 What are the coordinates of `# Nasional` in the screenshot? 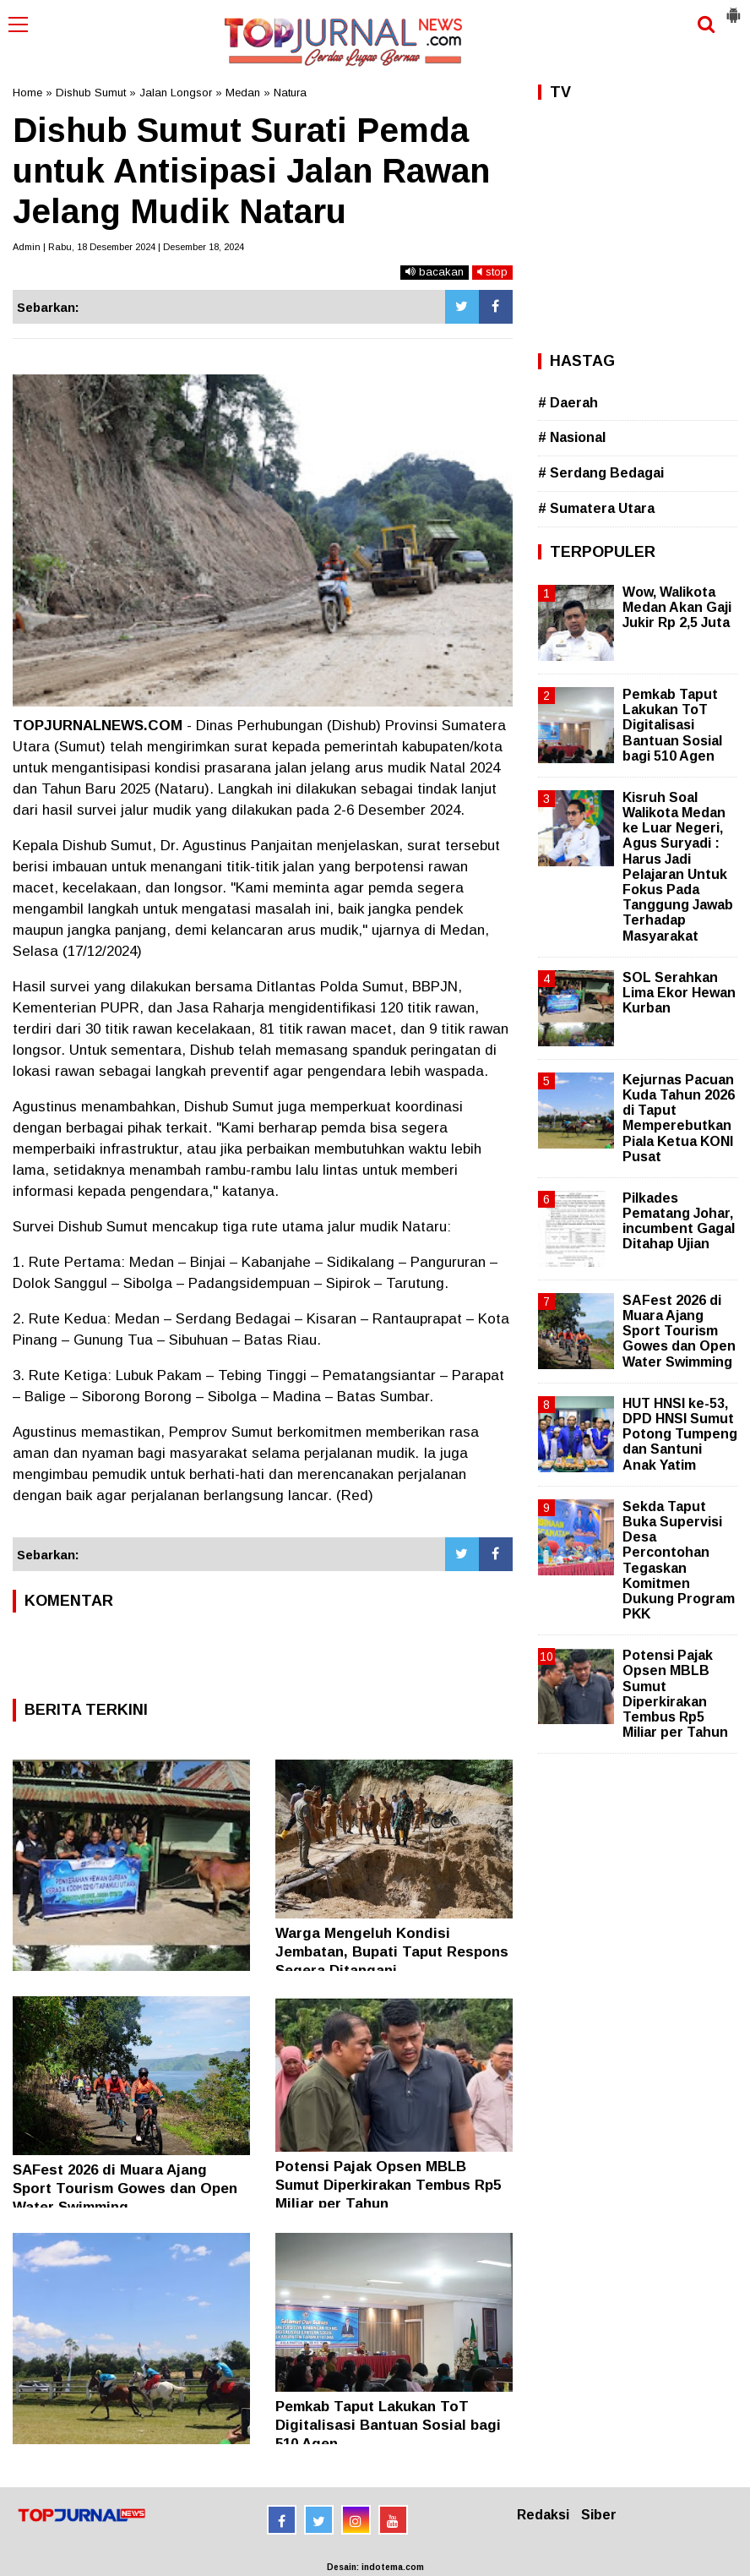 It's located at (572, 437).